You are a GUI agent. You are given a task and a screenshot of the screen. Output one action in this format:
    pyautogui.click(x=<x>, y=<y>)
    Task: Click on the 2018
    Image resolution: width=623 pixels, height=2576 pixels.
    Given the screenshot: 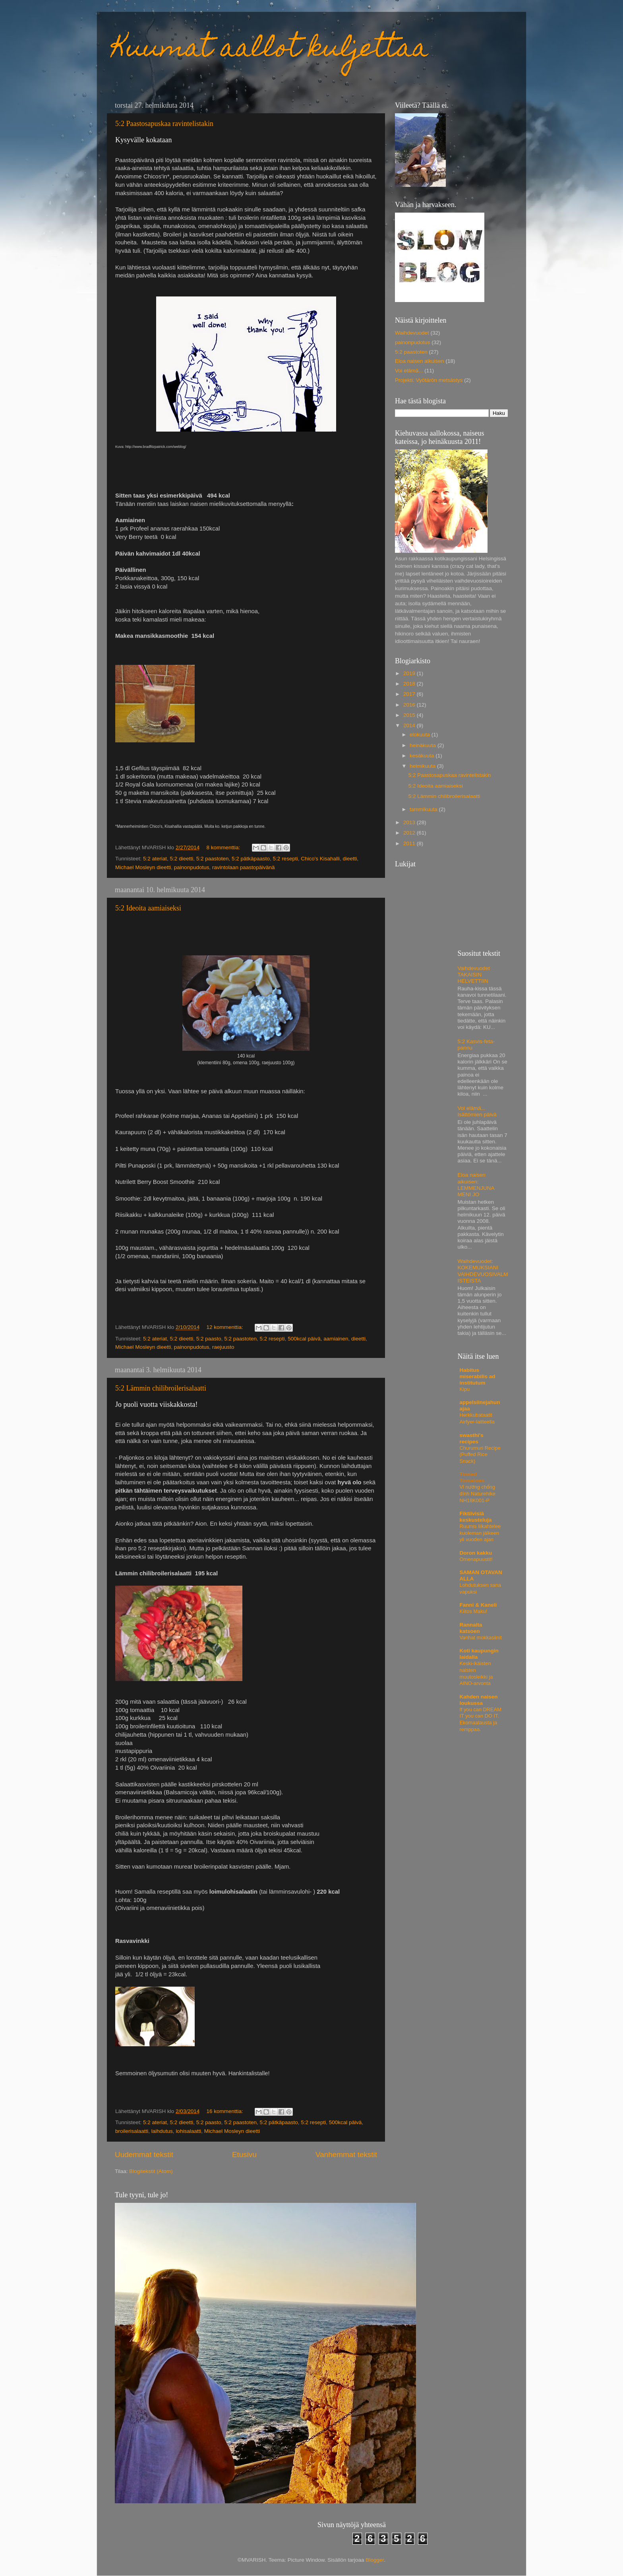 What is the action you would take?
    pyautogui.click(x=410, y=684)
    